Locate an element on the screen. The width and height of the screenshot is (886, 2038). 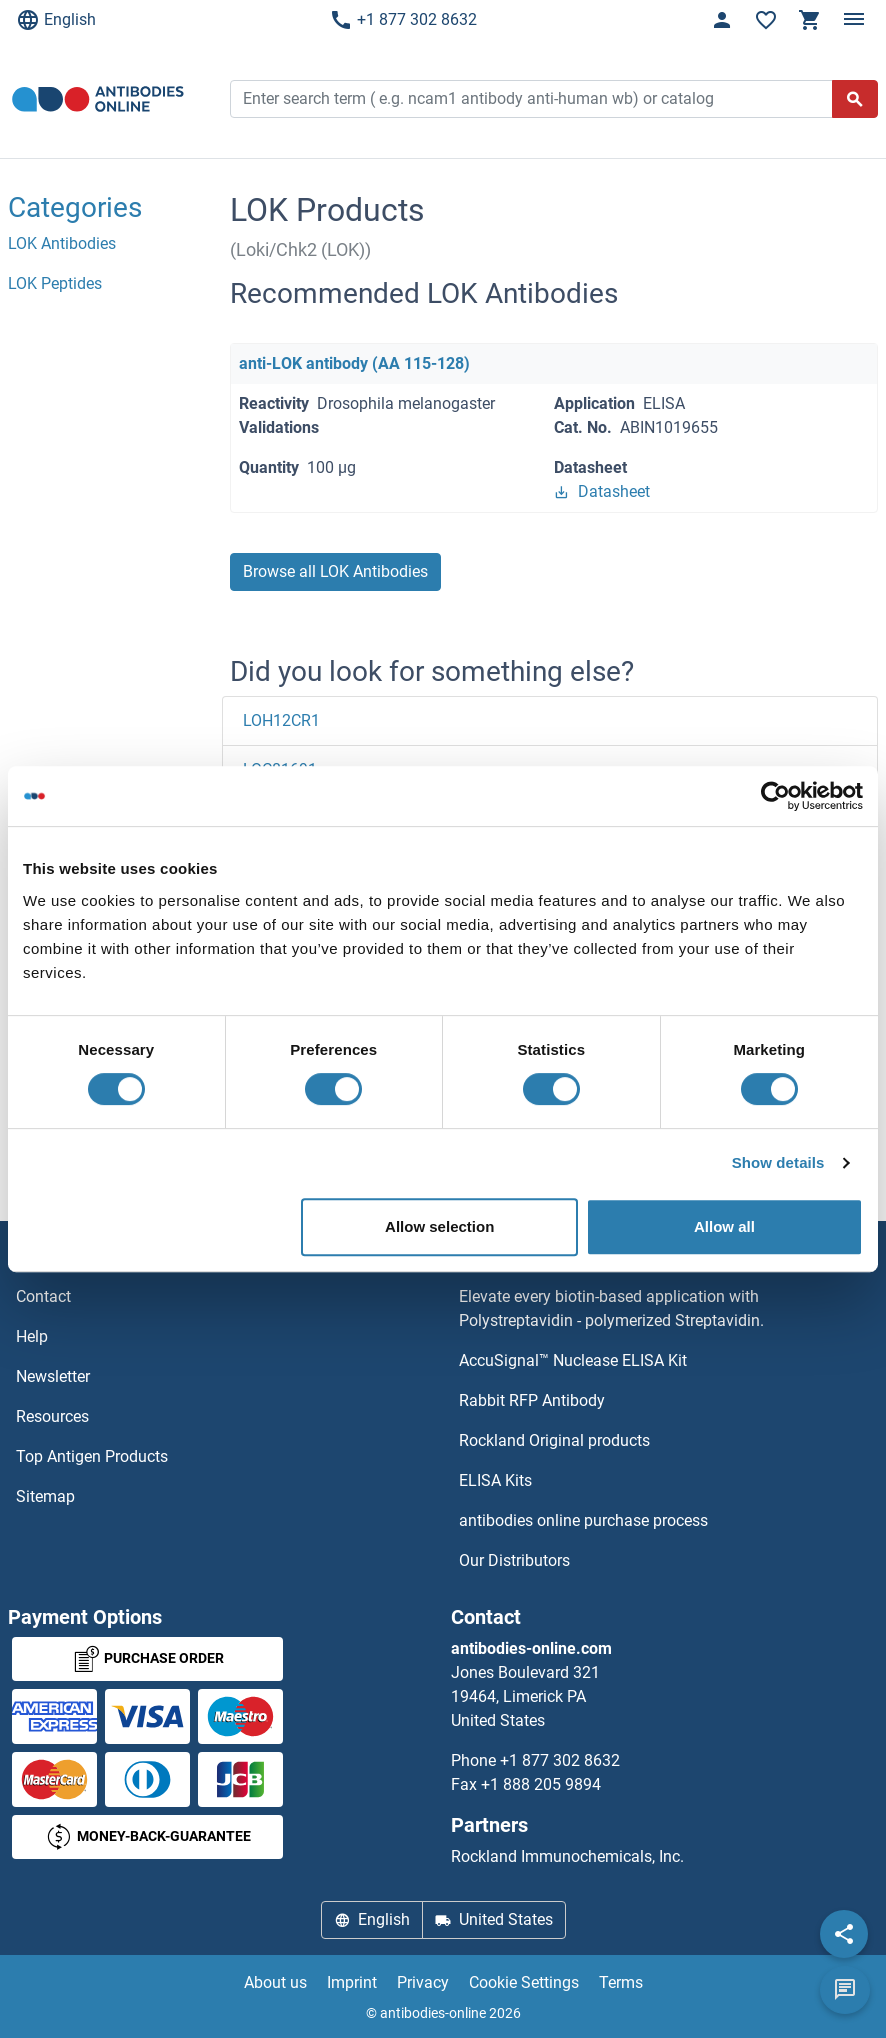
antibodies online purchase process is located at coordinates (583, 1520).